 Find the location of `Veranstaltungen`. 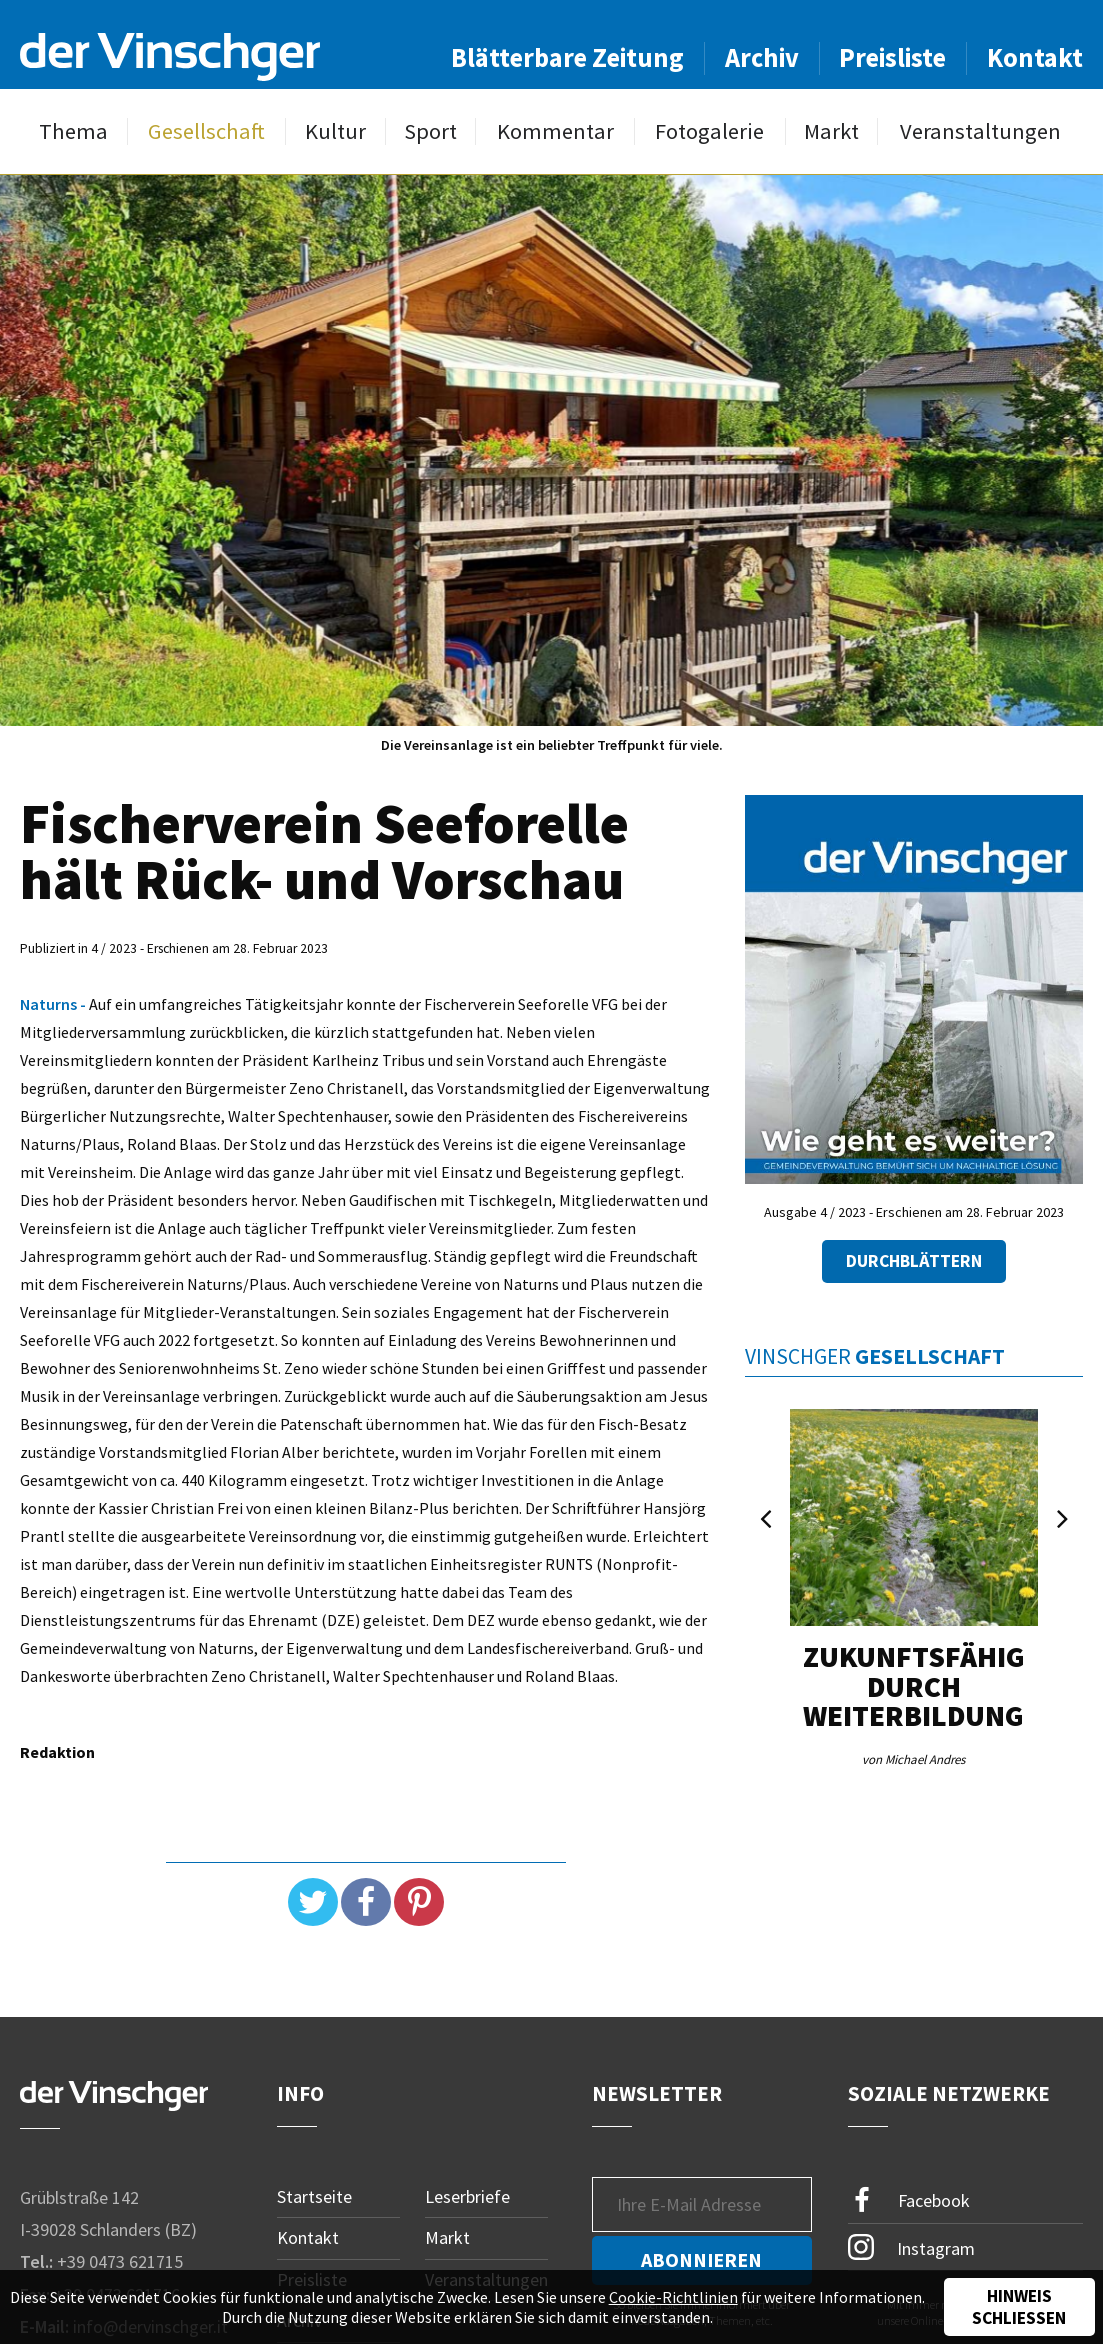

Veranstaltungen is located at coordinates (980, 131).